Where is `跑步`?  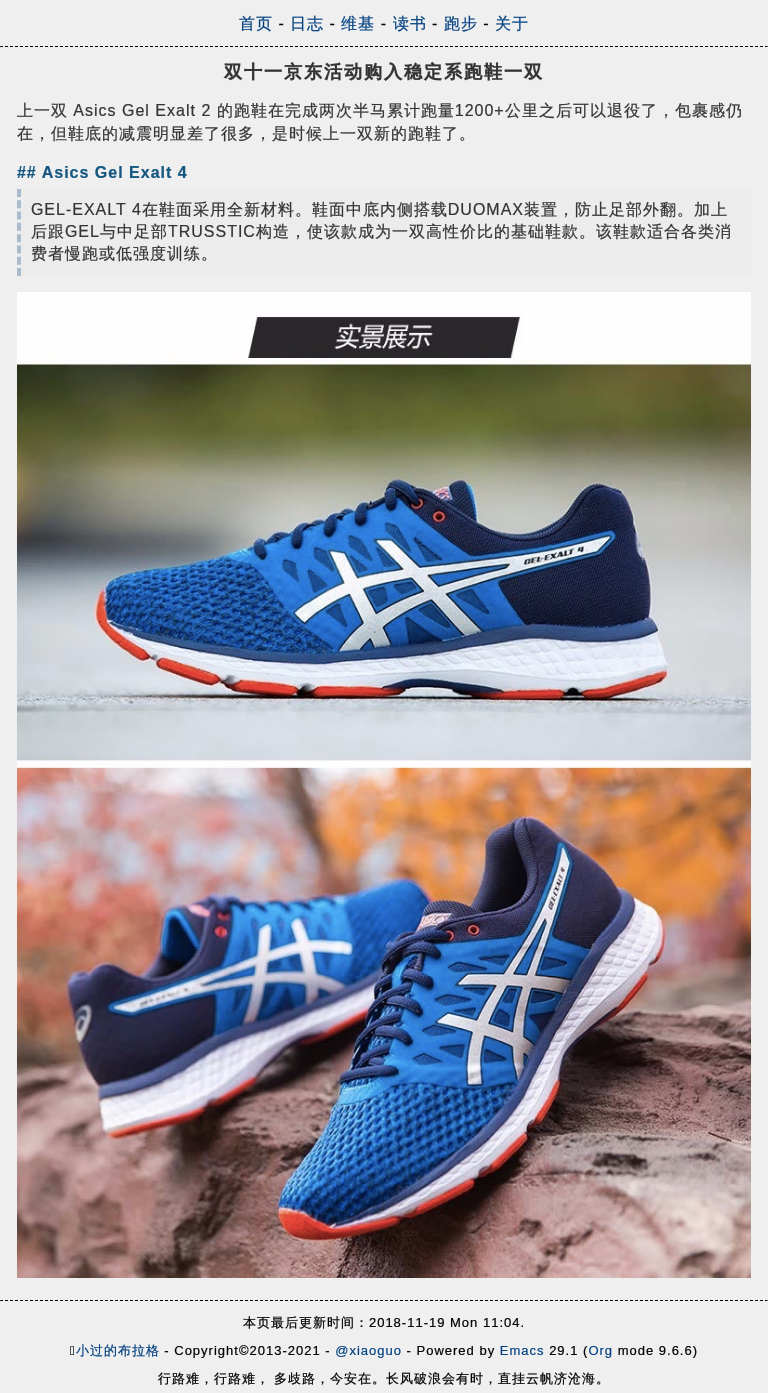
跑步 is located at coordinates (461, 23).